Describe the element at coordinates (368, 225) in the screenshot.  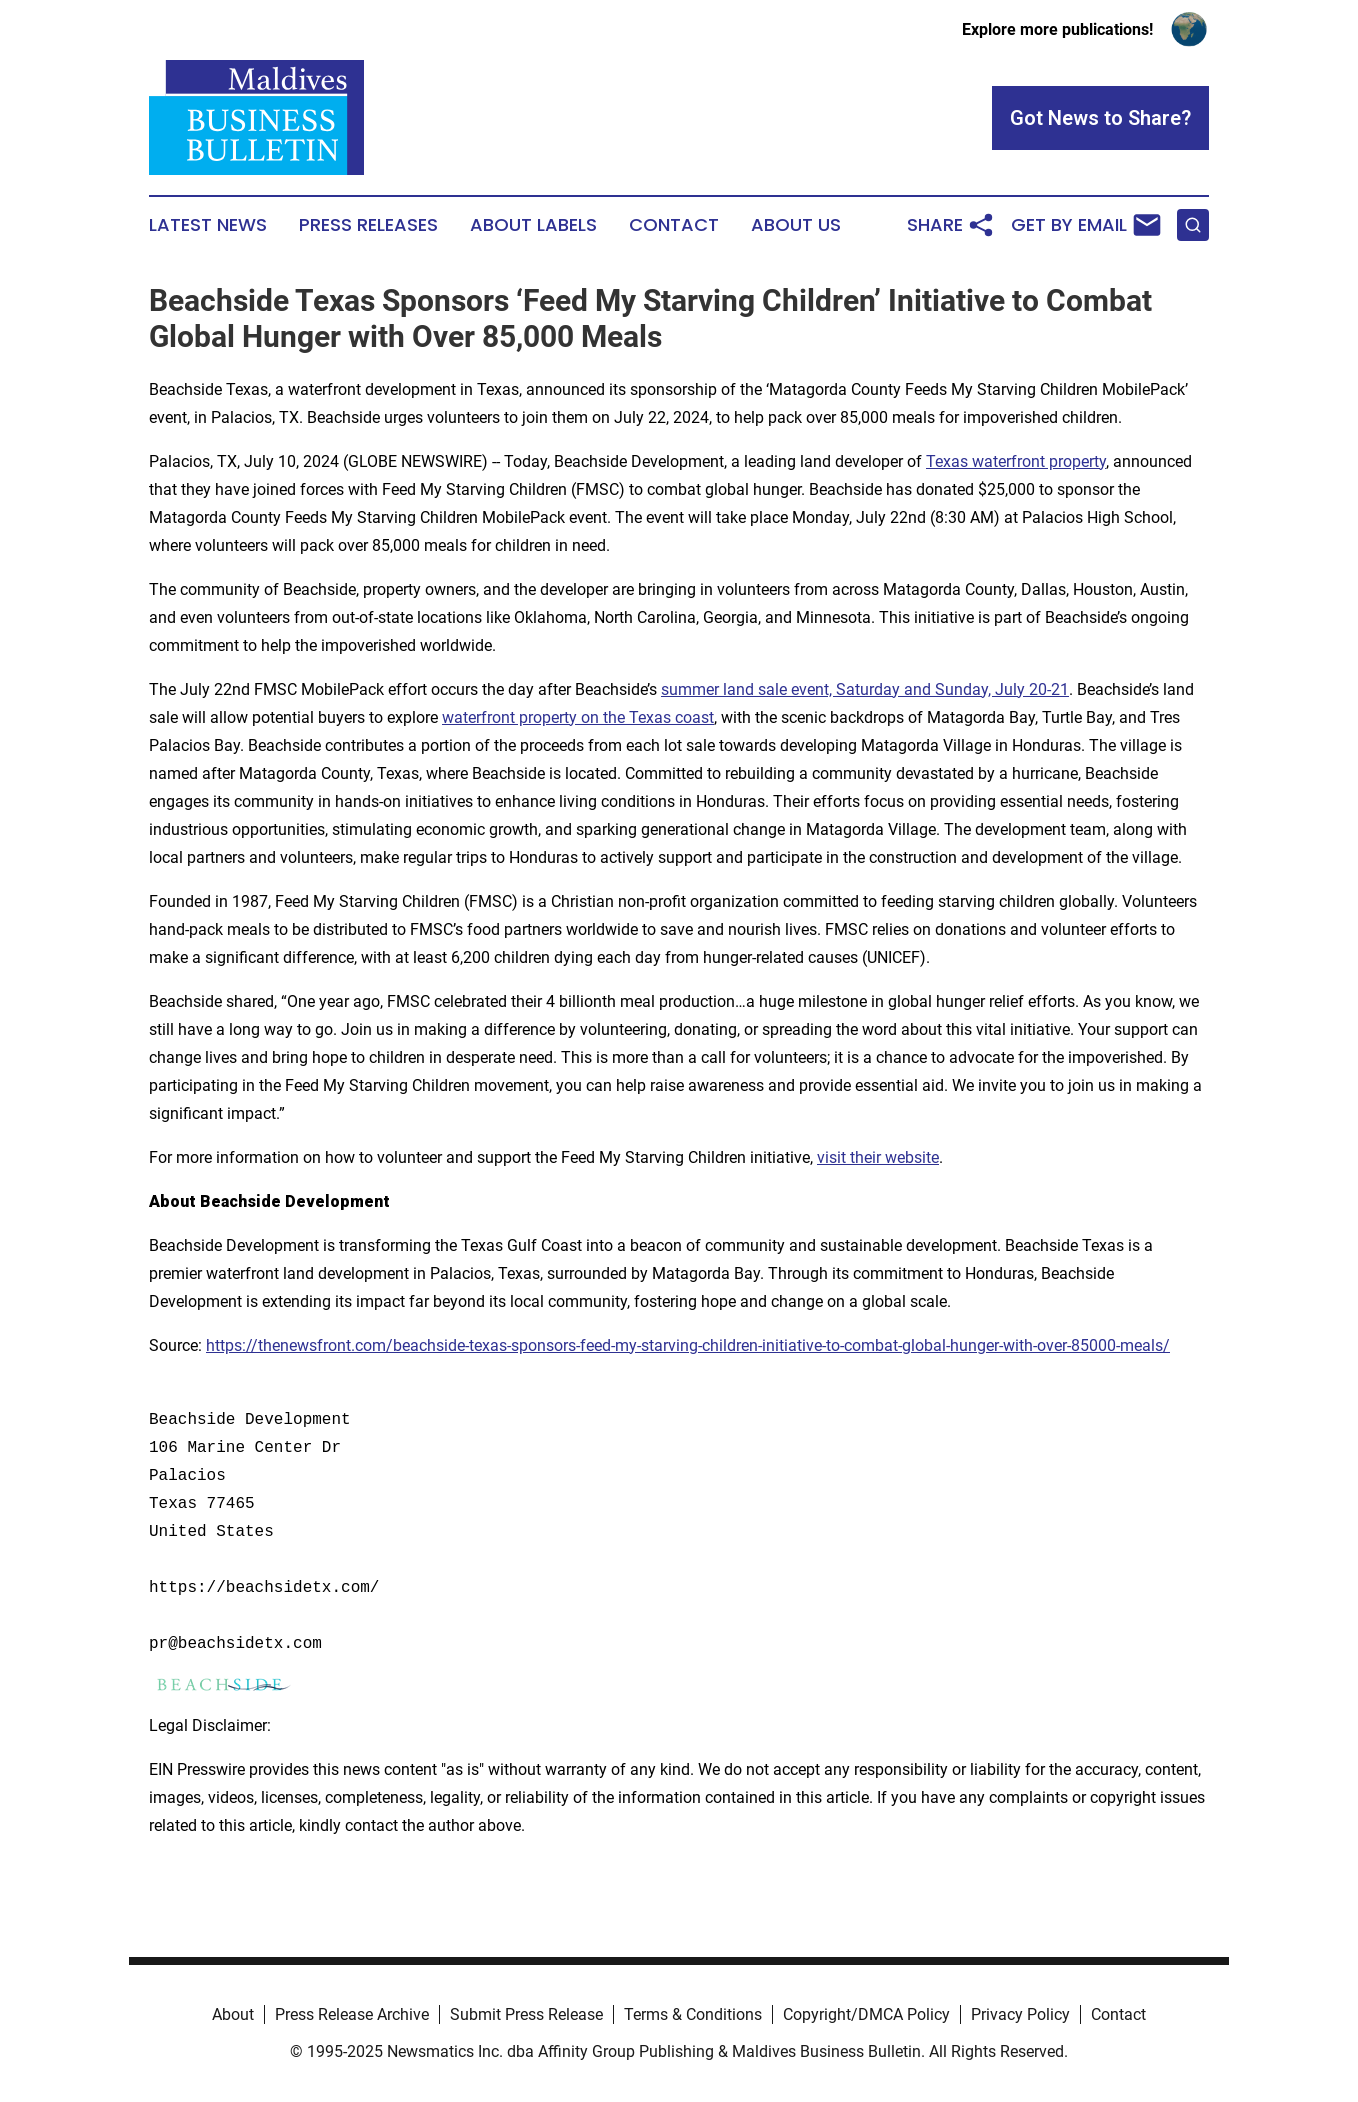
I see `Press Releases` at that location.